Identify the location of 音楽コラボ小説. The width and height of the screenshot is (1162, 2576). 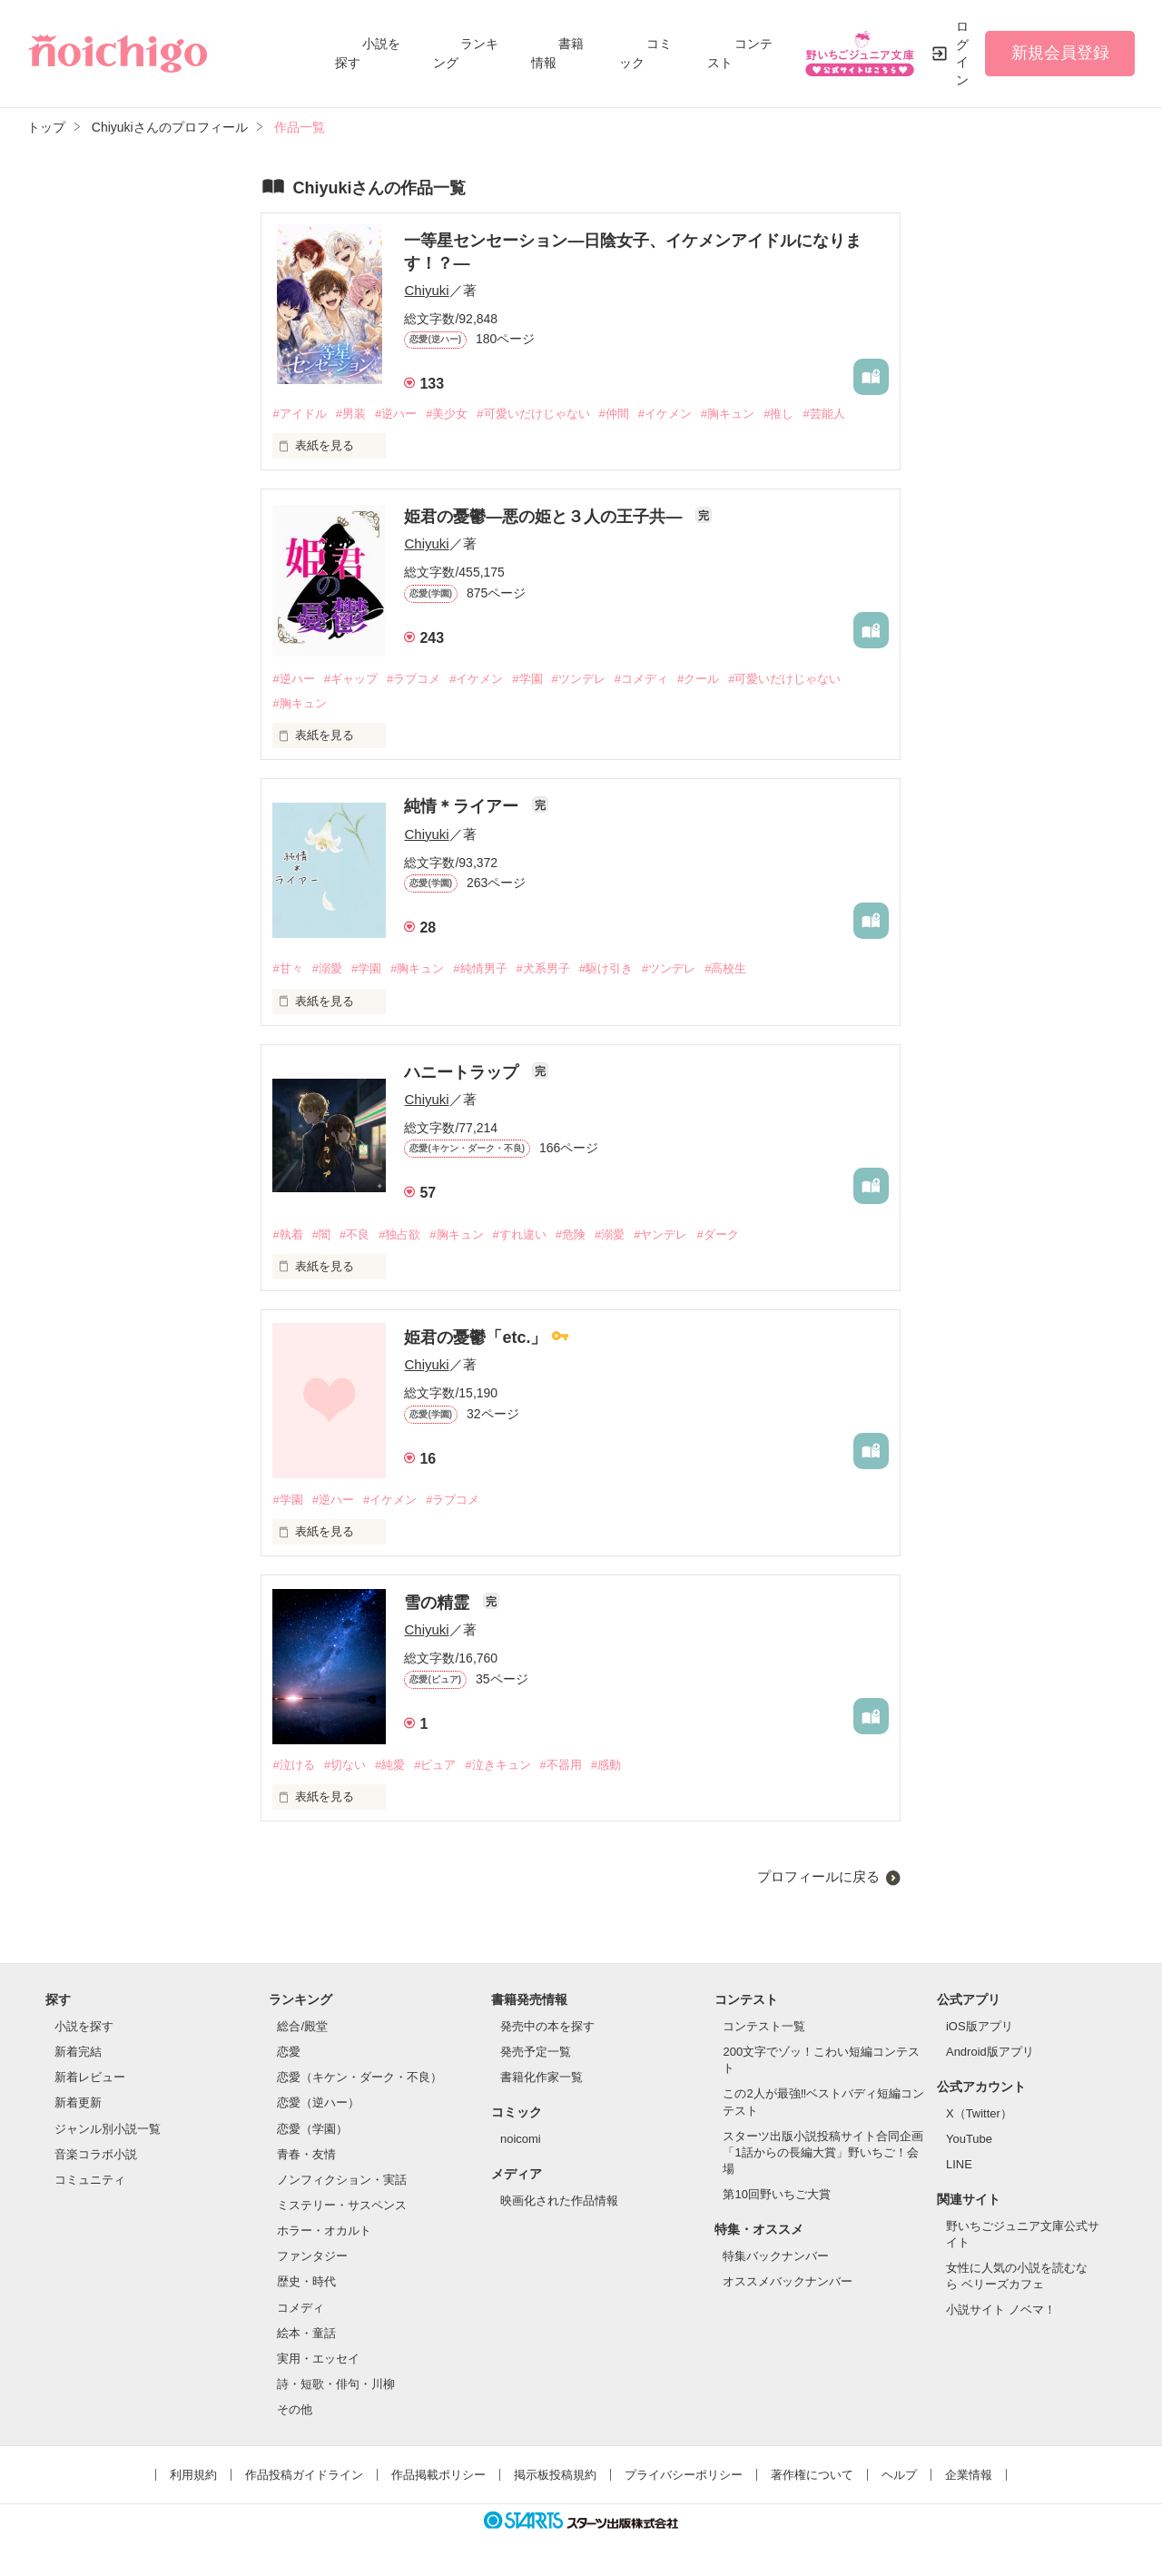
(95, 2154).